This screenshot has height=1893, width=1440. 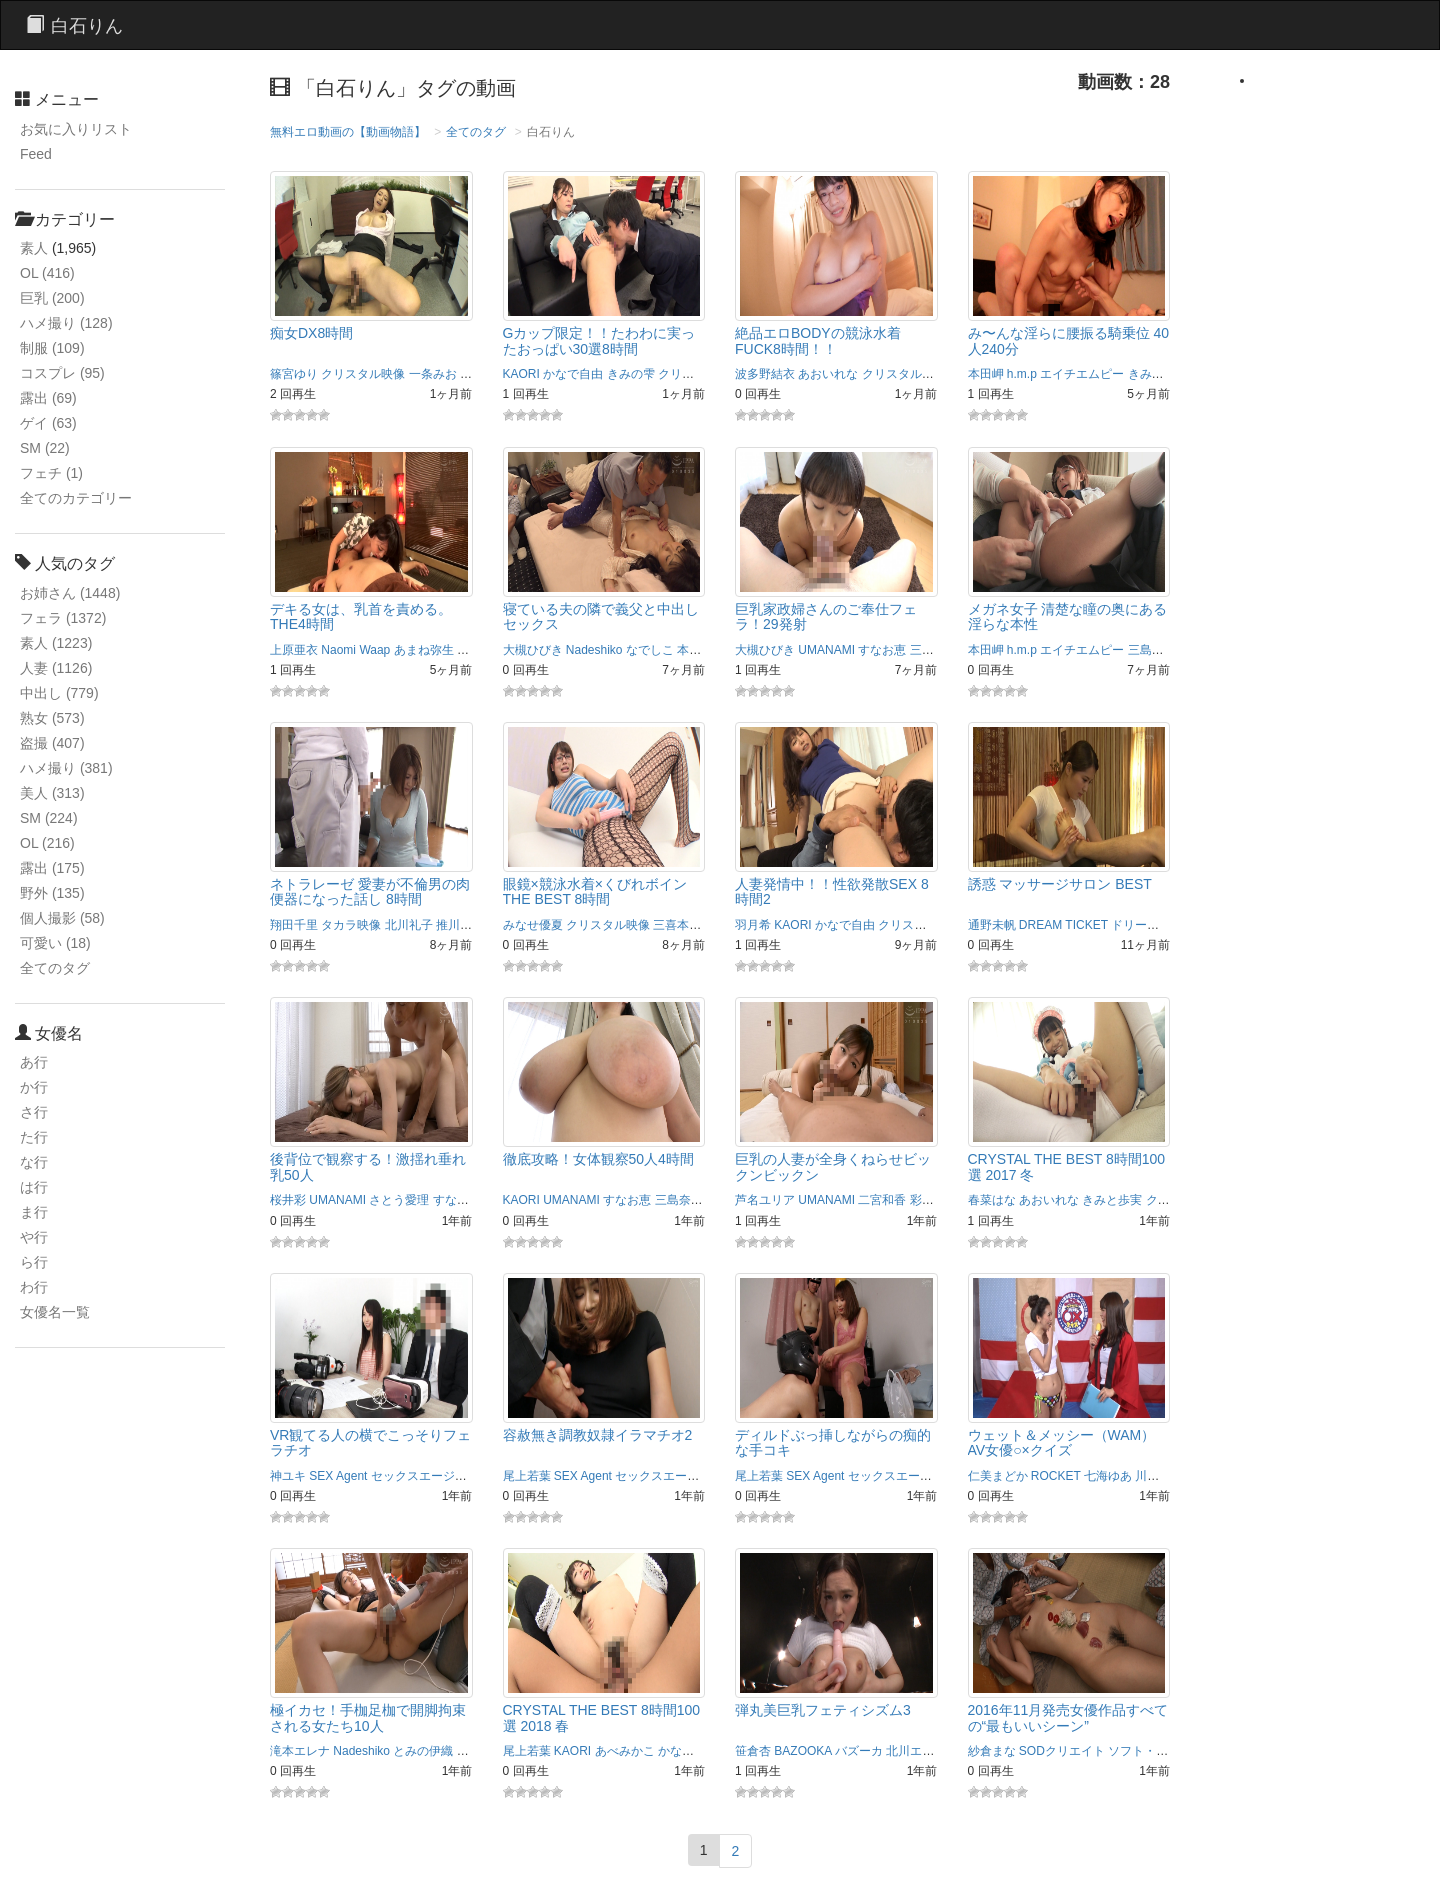 What do you see at coordinates (66, 323) in the screenshot?
I see `ハメ撮り` at bounding box center [66, 323].